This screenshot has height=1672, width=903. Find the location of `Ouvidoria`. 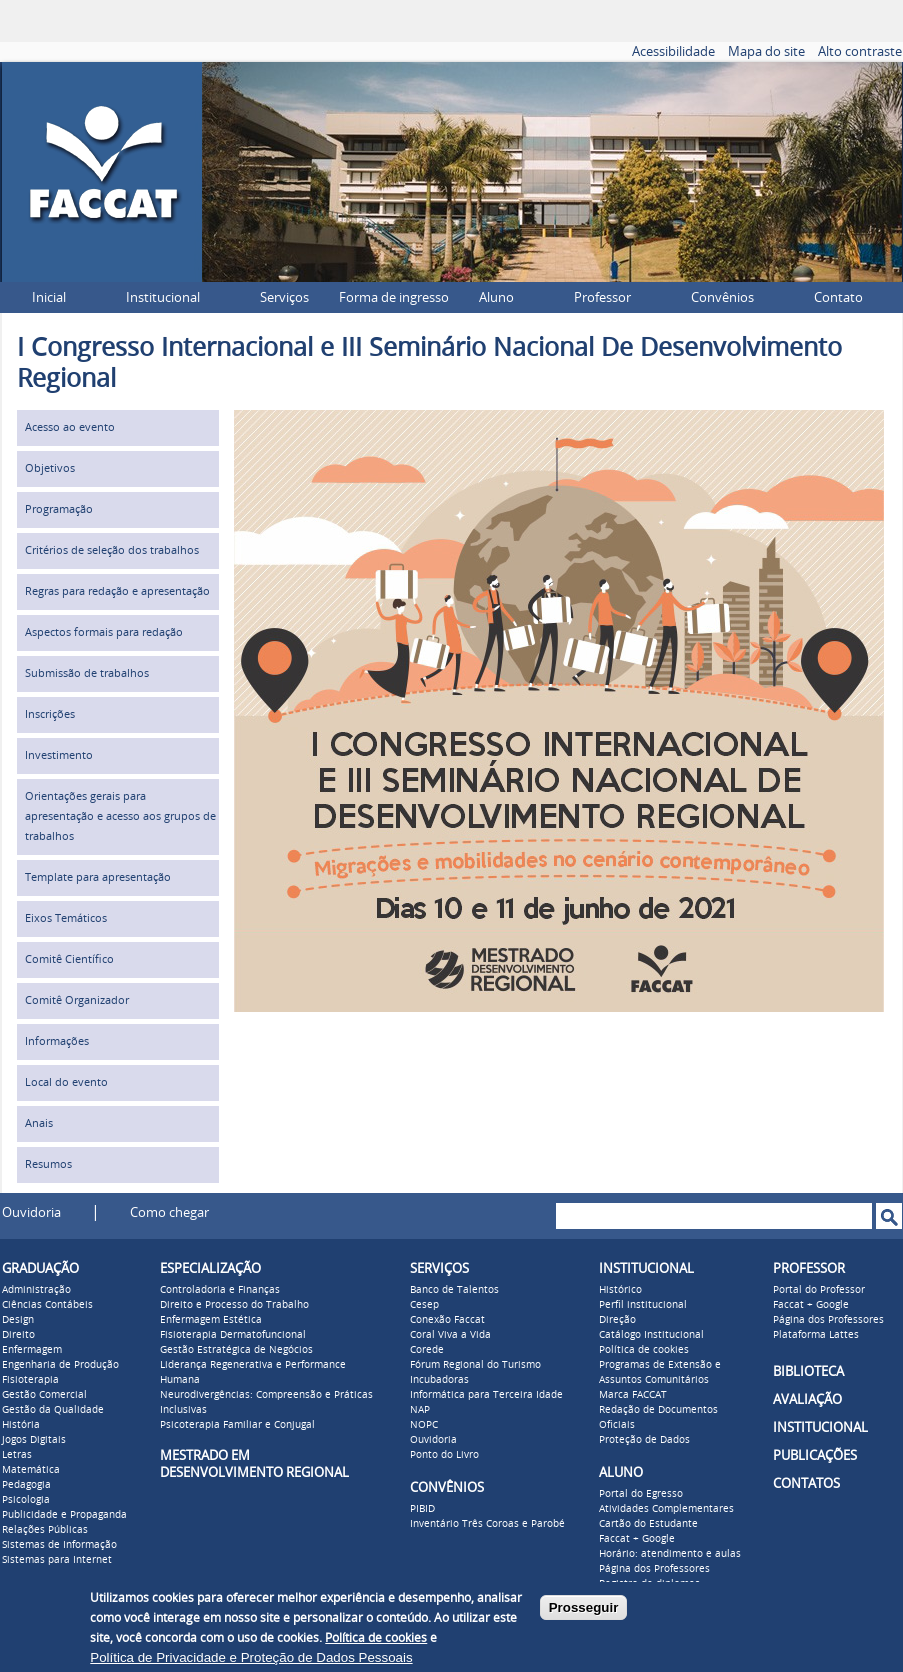

Ouvidoria is located at coordinates (31, 1212).